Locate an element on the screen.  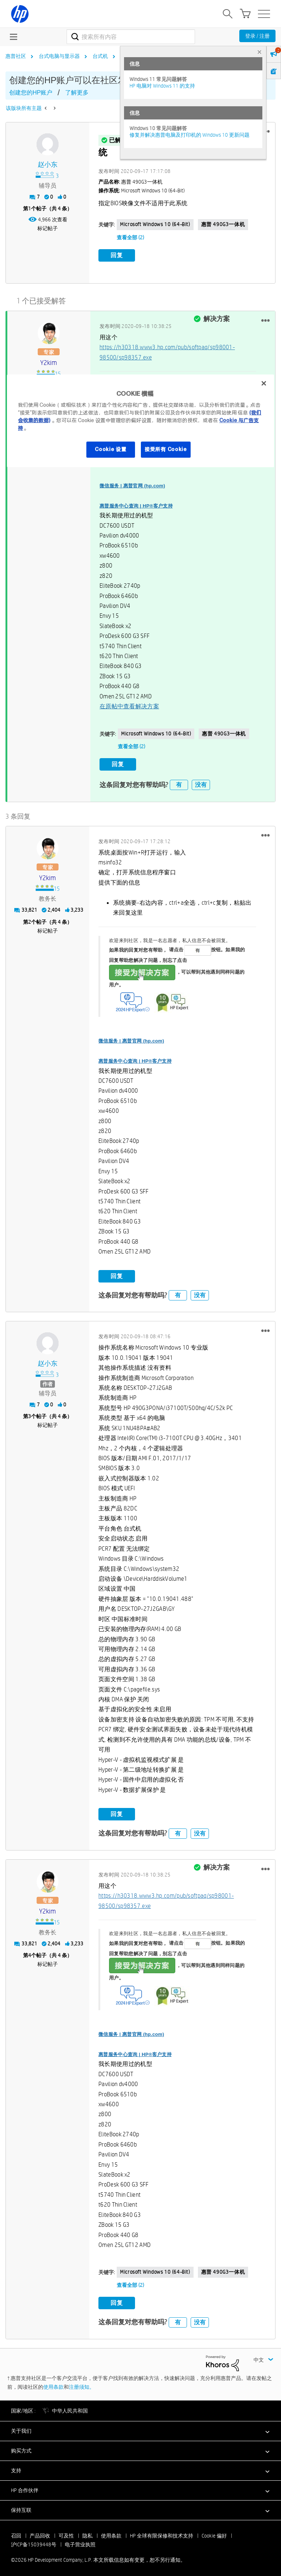
惠普服务中心查询 | HP®客户支持 is located at coordinates (136, 504).